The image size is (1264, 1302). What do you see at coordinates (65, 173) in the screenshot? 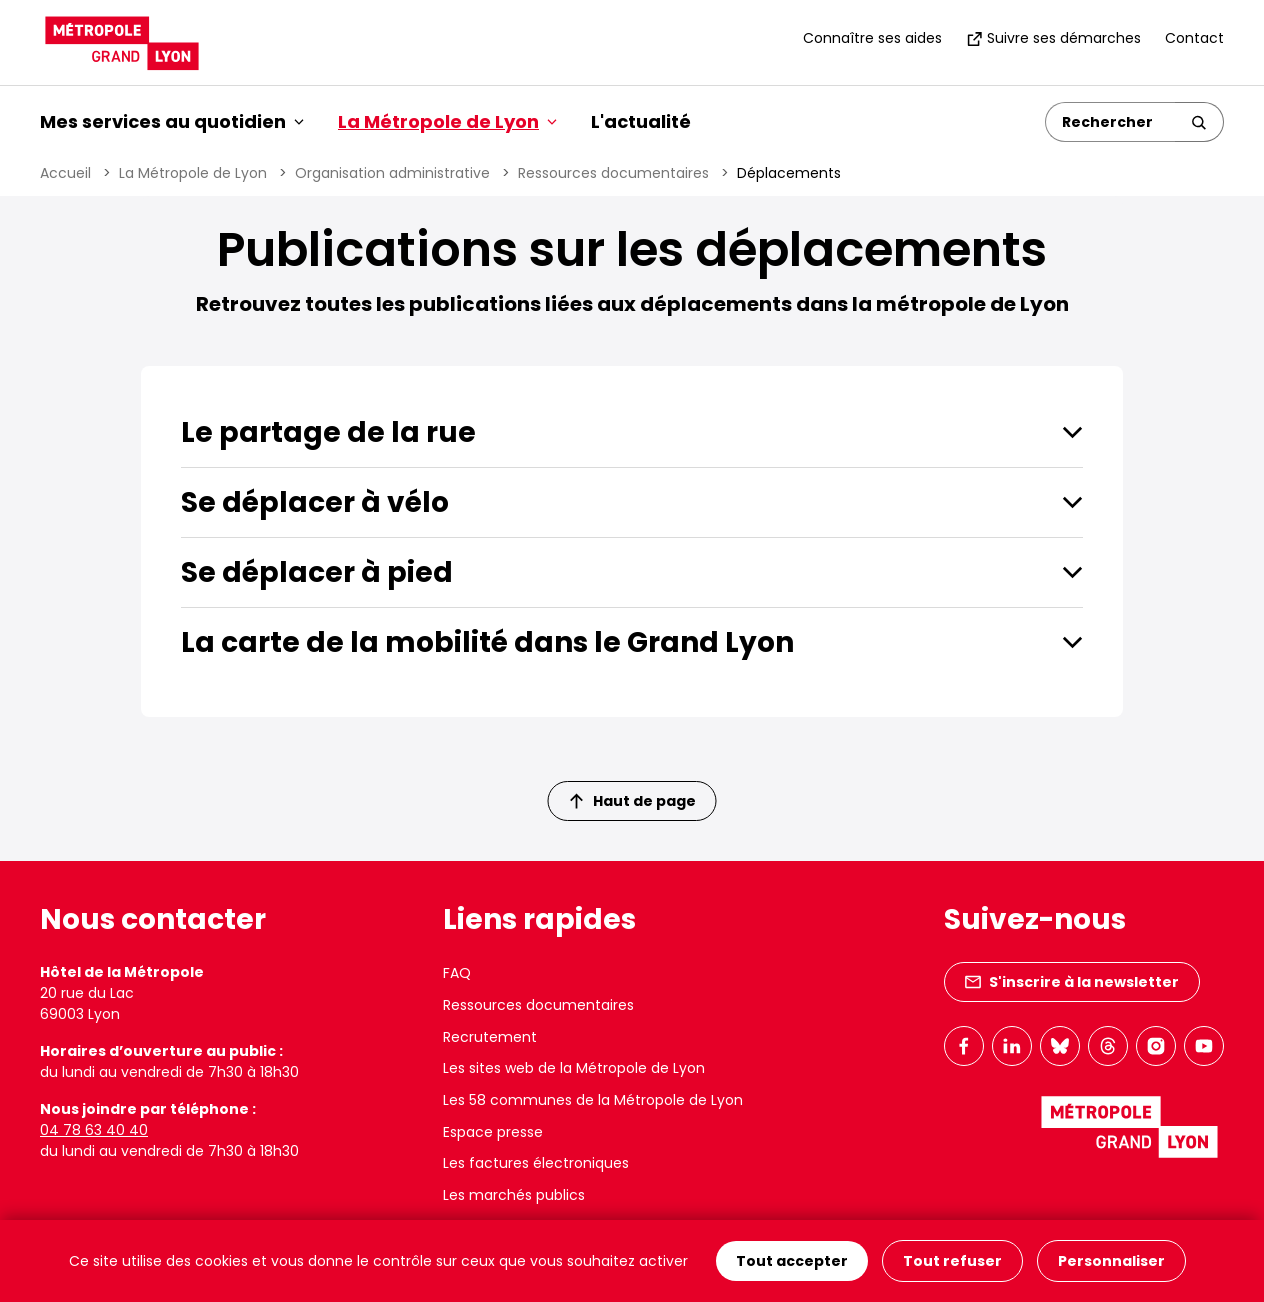
I see `Accueil` at bounding box center [65, 173].